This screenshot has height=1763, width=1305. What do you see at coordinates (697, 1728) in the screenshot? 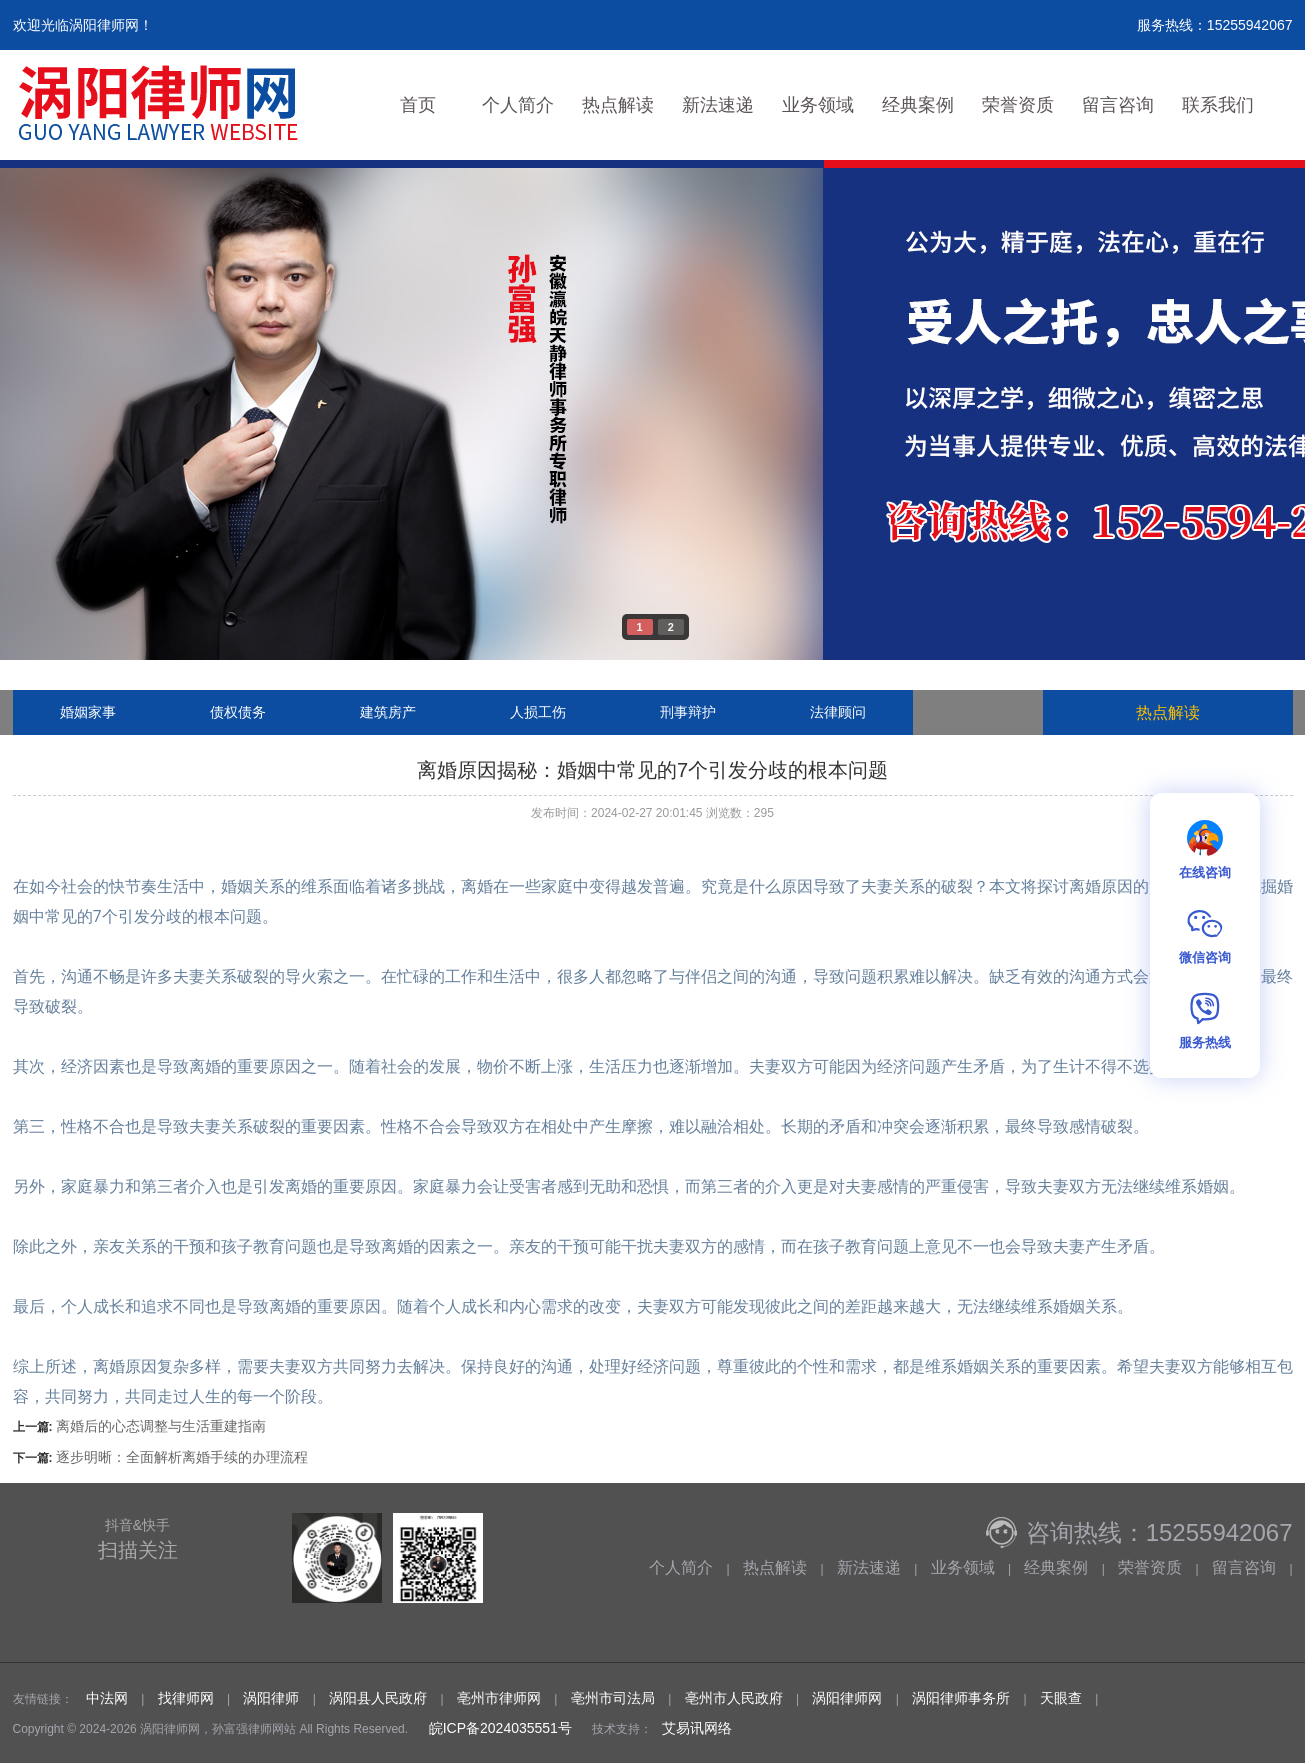
I see `艾易讯网络` at bounding box center [697, 1728].